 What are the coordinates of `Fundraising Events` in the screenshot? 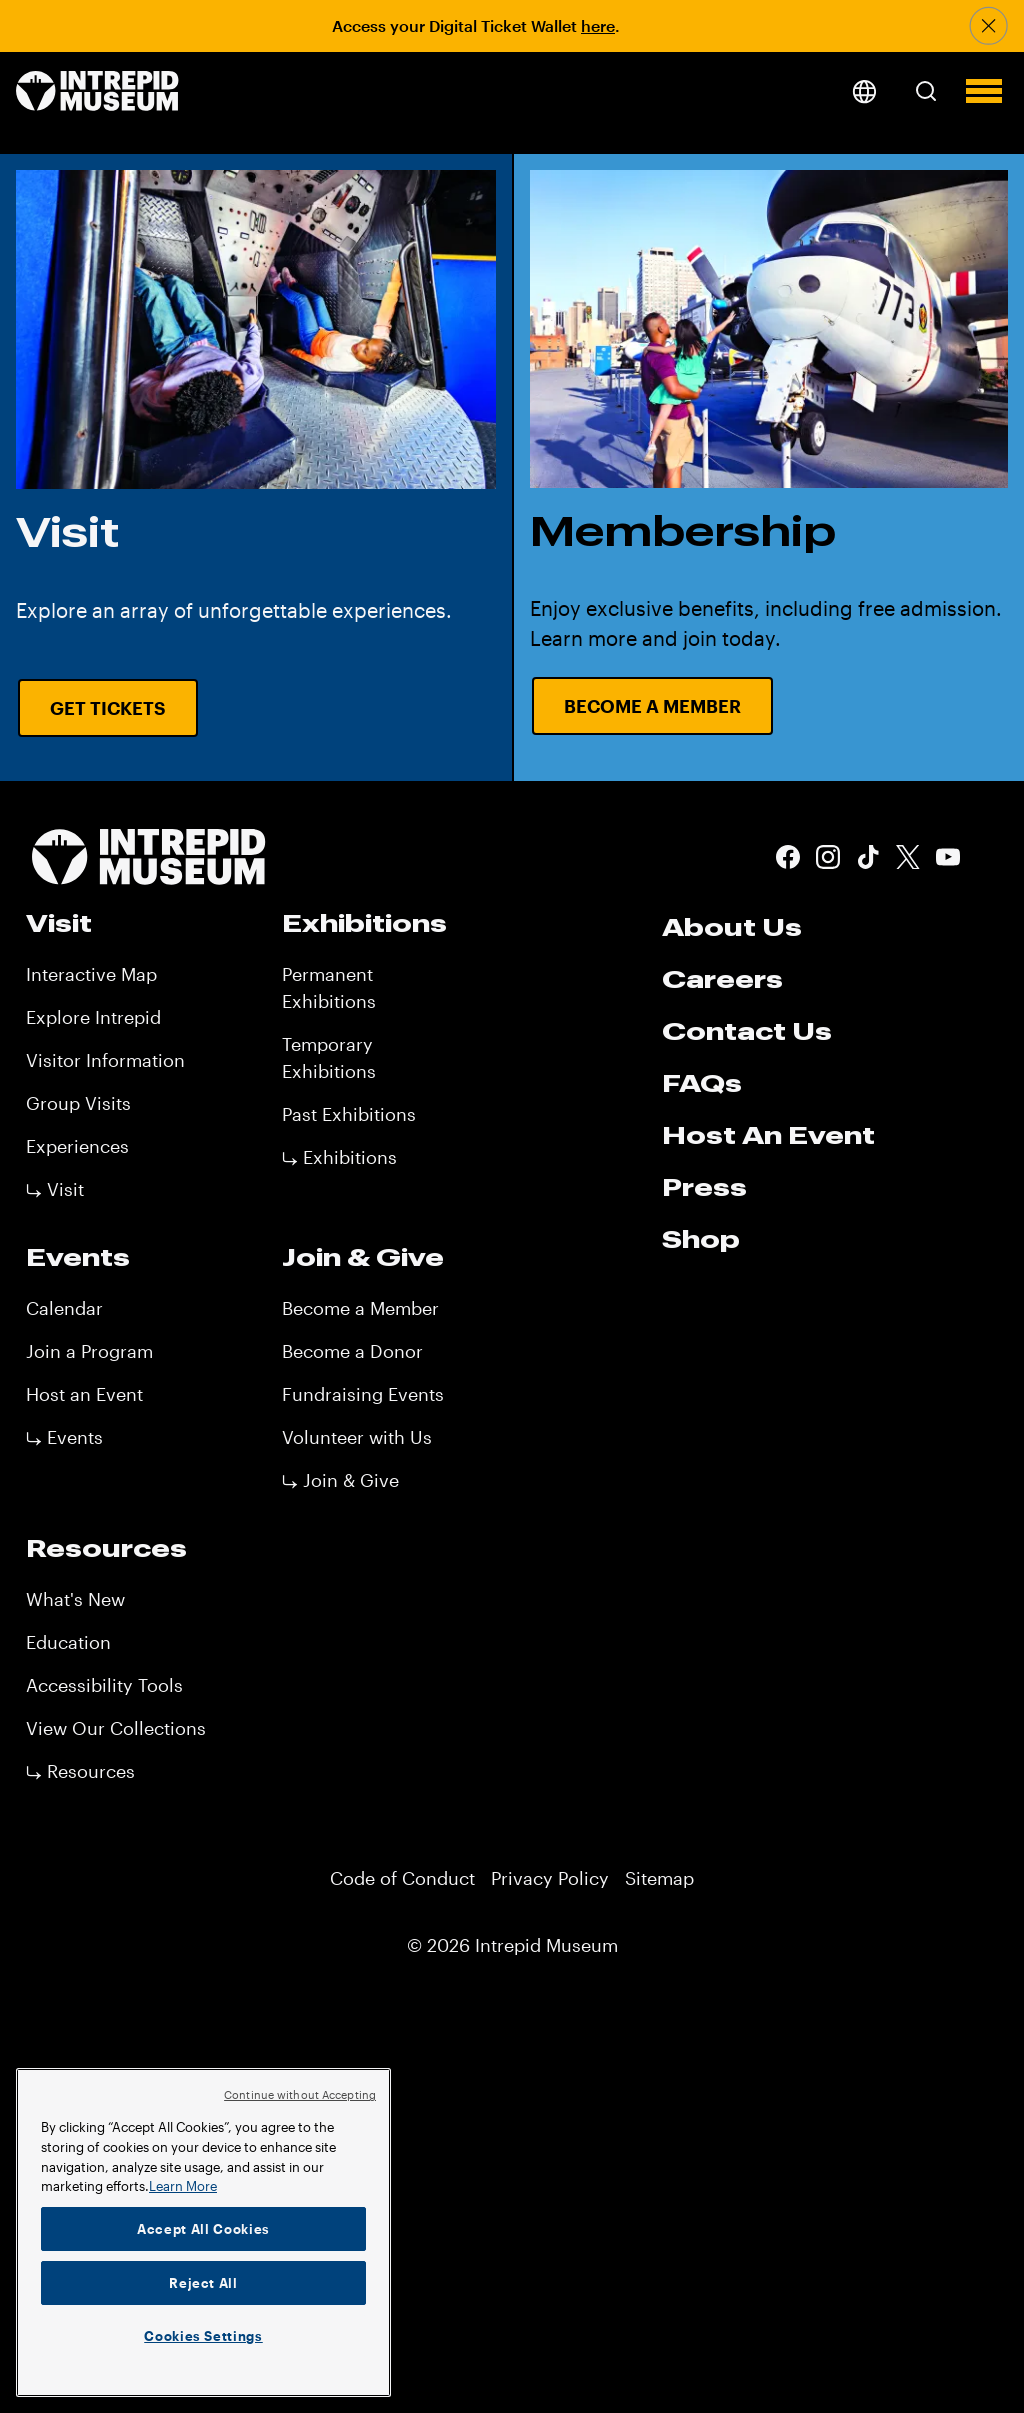 It's located at (363, 1394).